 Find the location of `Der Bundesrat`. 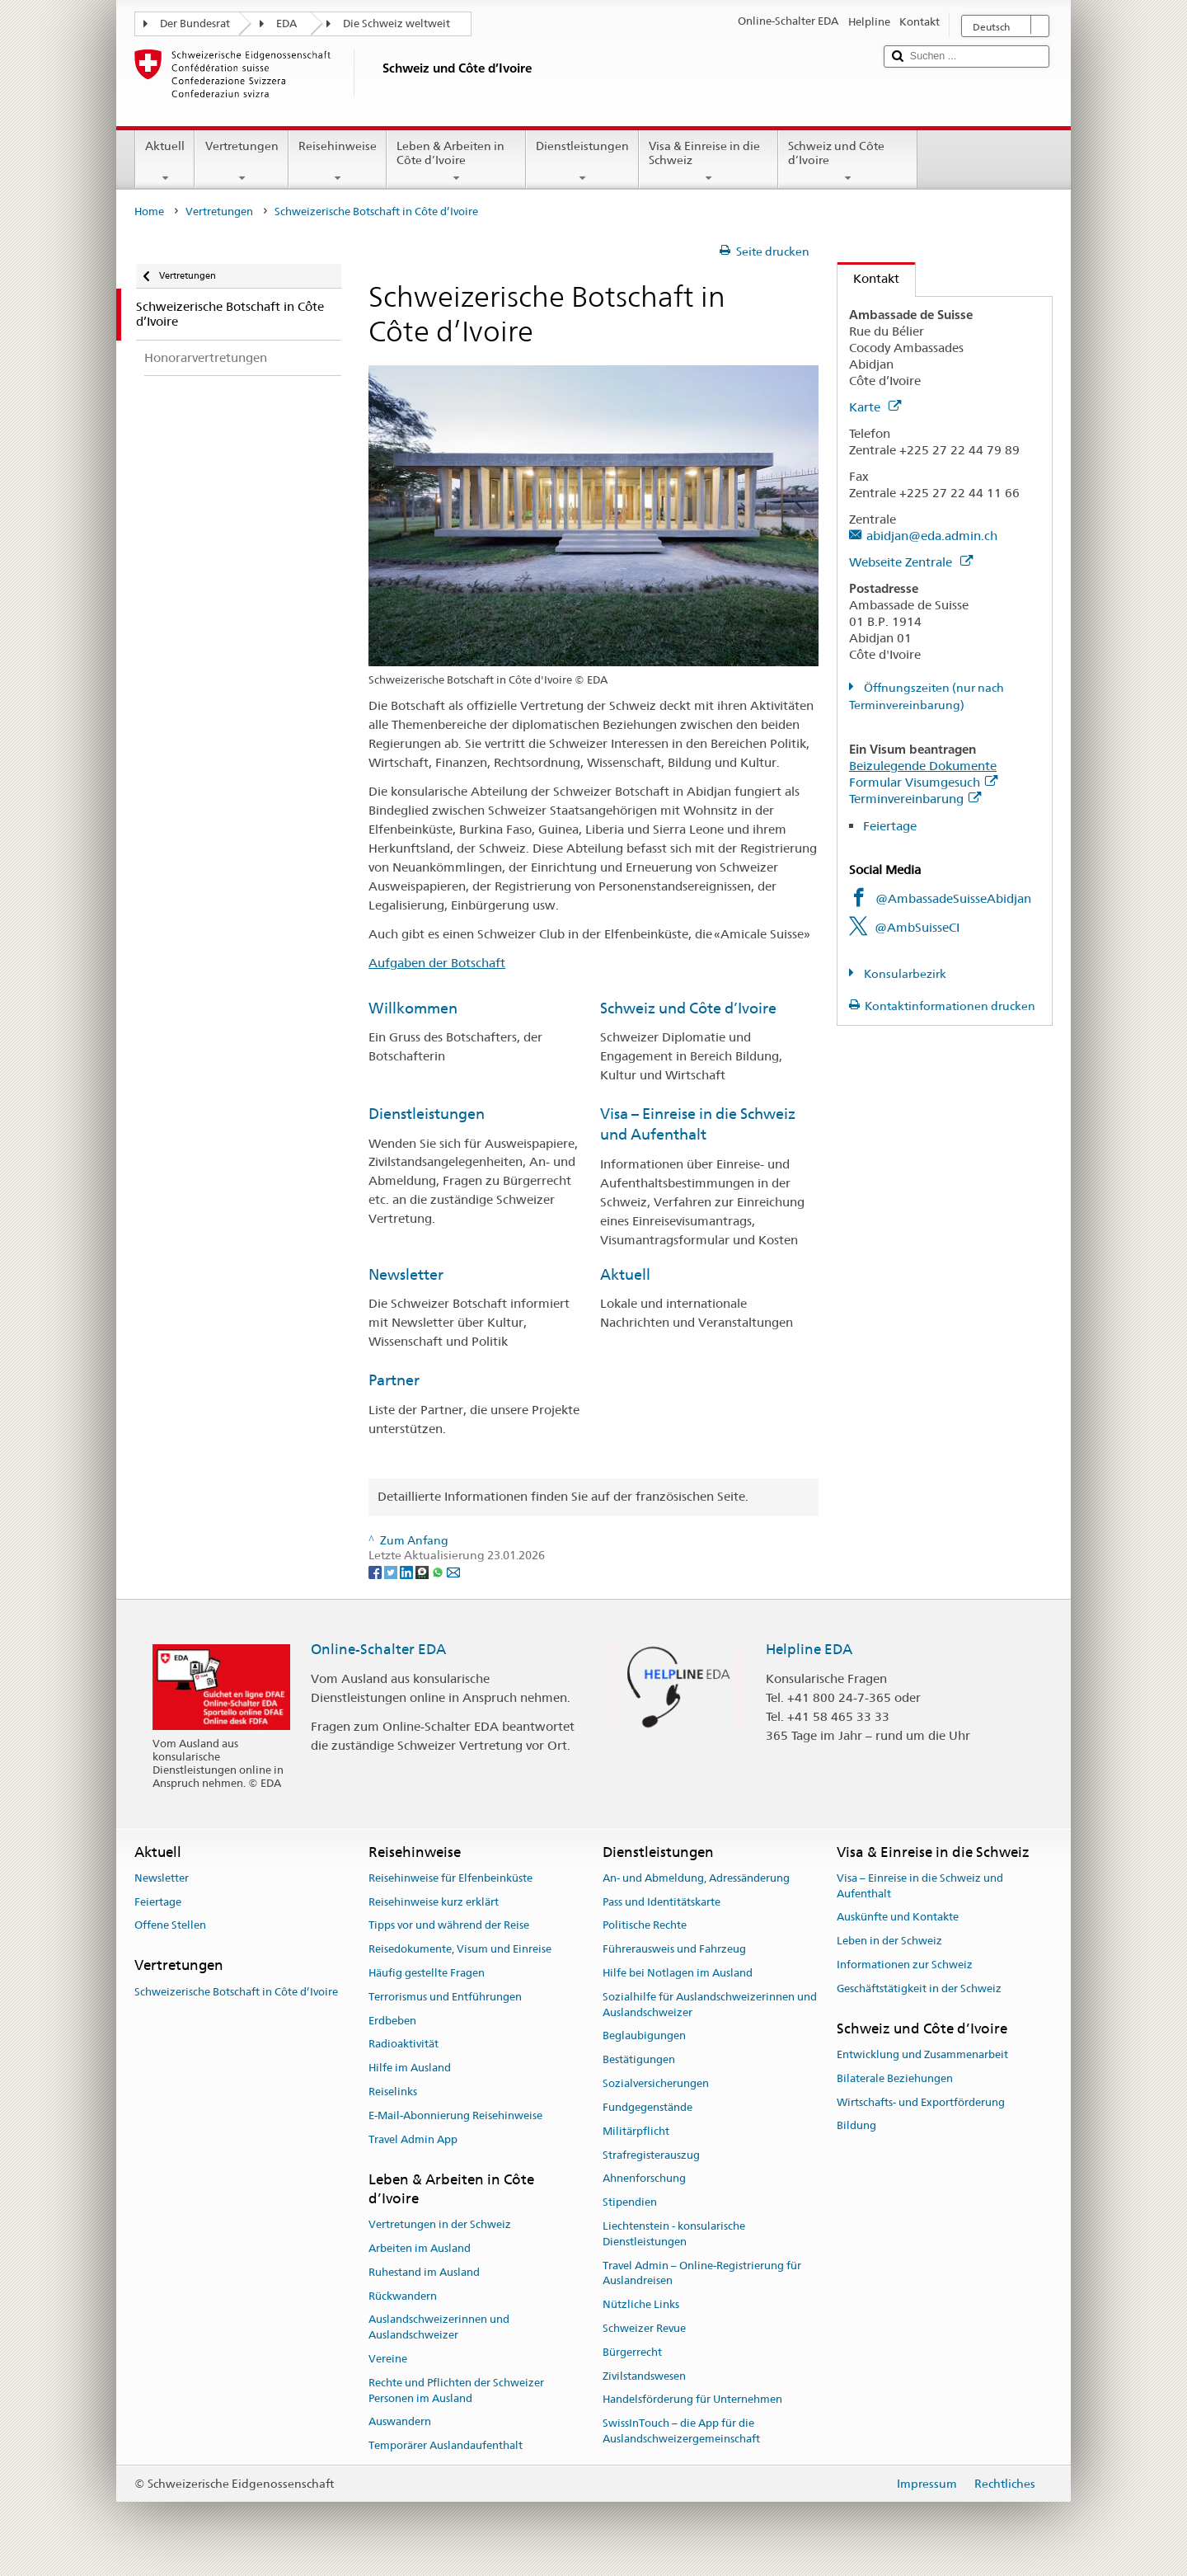

Der Bundesrat is located at coordinates (195, 23).